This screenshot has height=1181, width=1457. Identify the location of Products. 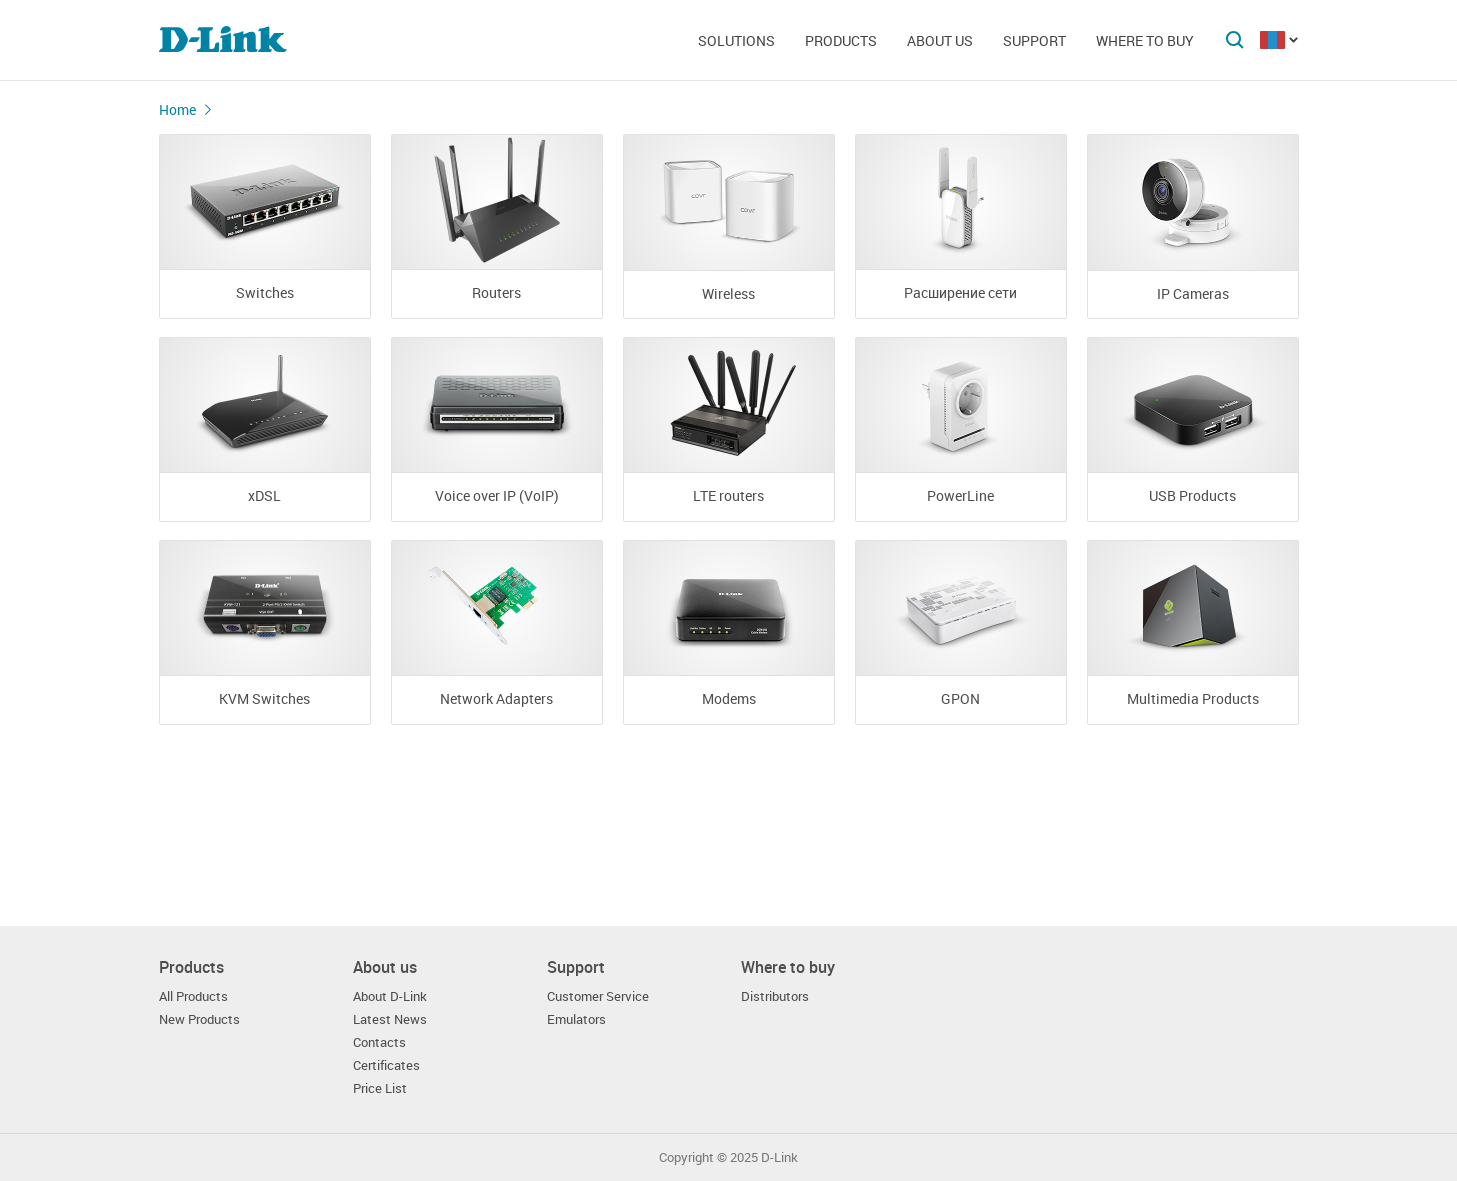
(841, 40).